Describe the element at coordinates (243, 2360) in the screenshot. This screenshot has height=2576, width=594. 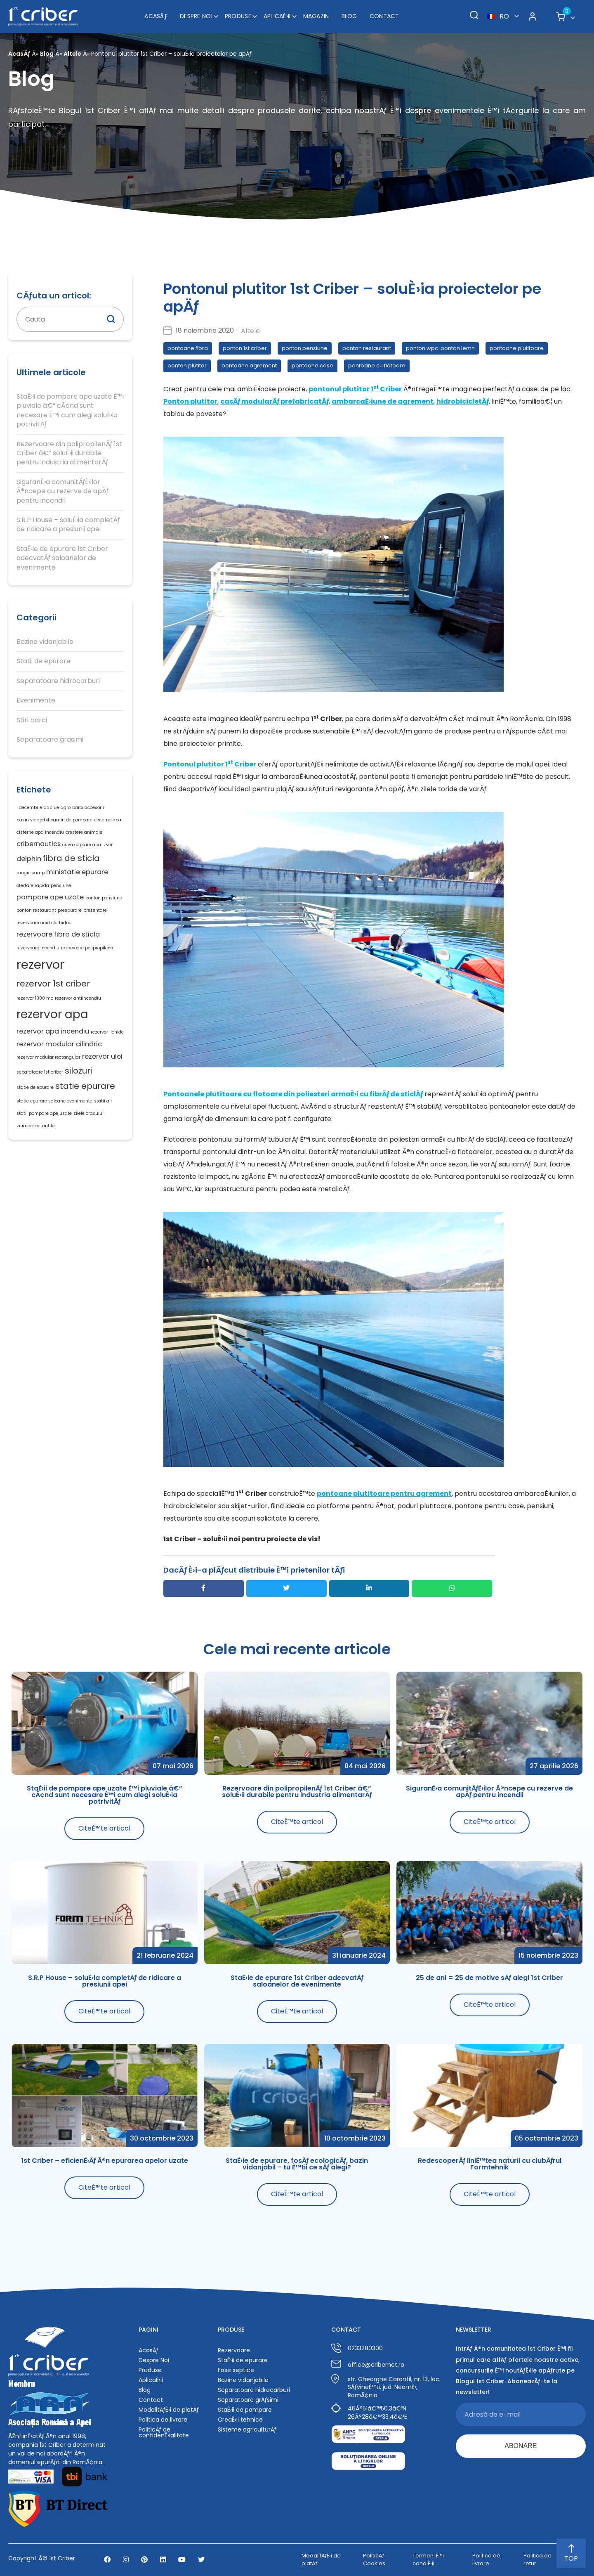
I see `StaÈ›ii de epurare` at that location.